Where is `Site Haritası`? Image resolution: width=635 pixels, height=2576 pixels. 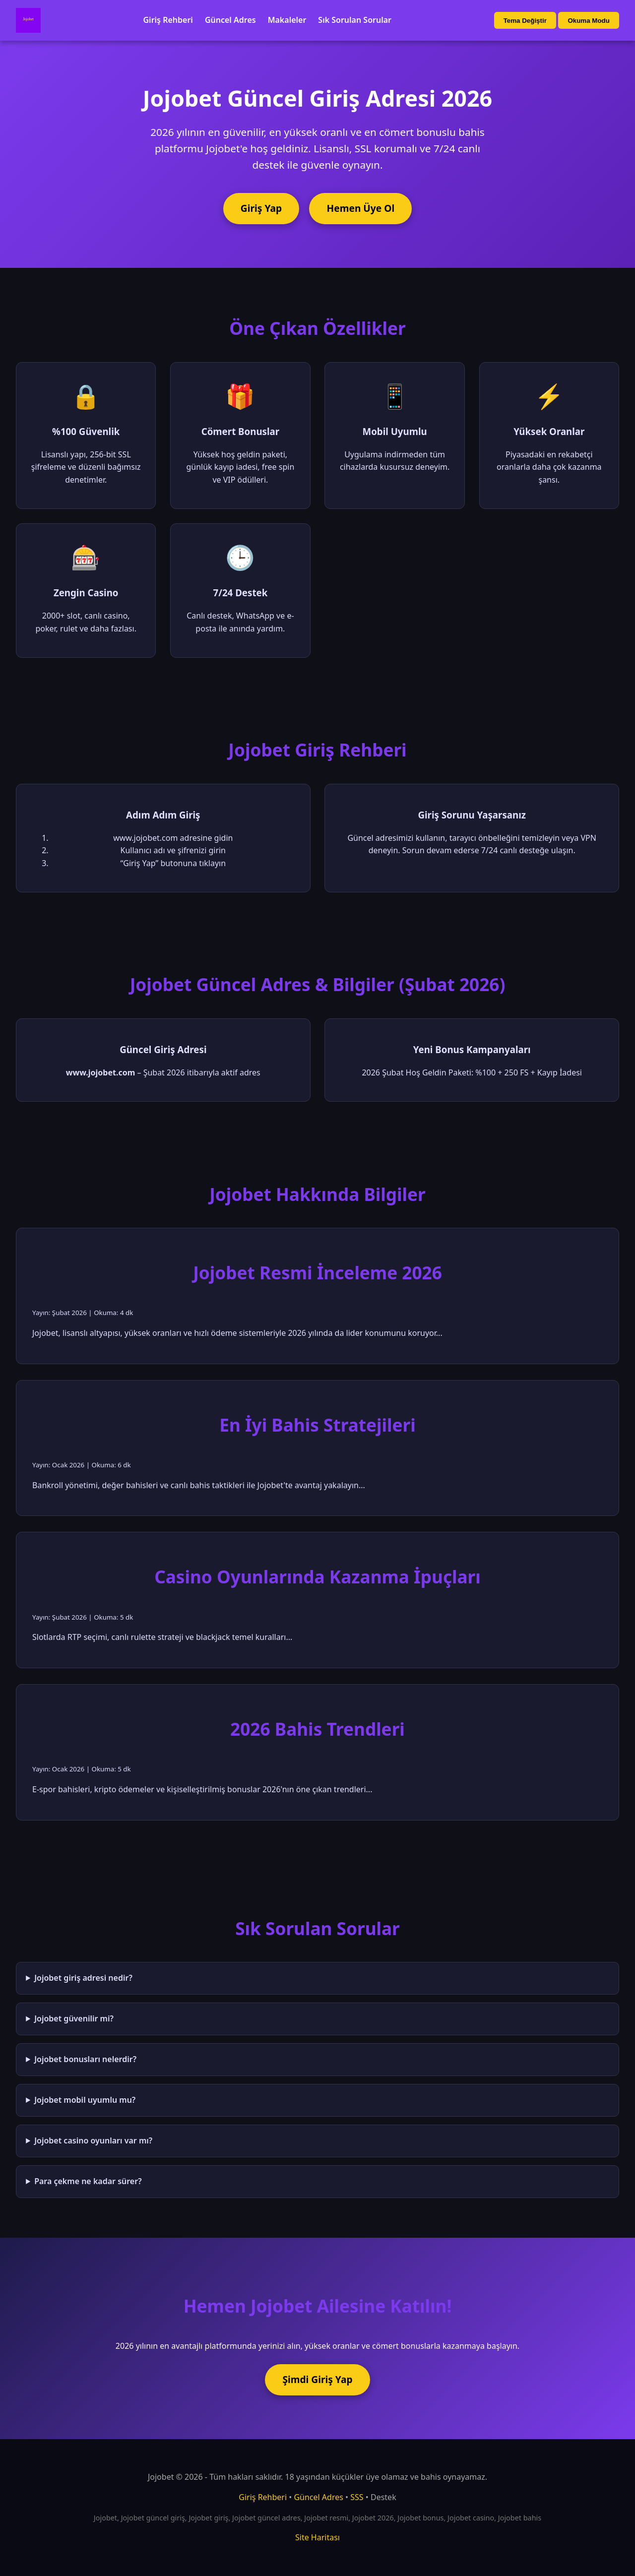 Site Haritası is located at coordinates (317, 2537).